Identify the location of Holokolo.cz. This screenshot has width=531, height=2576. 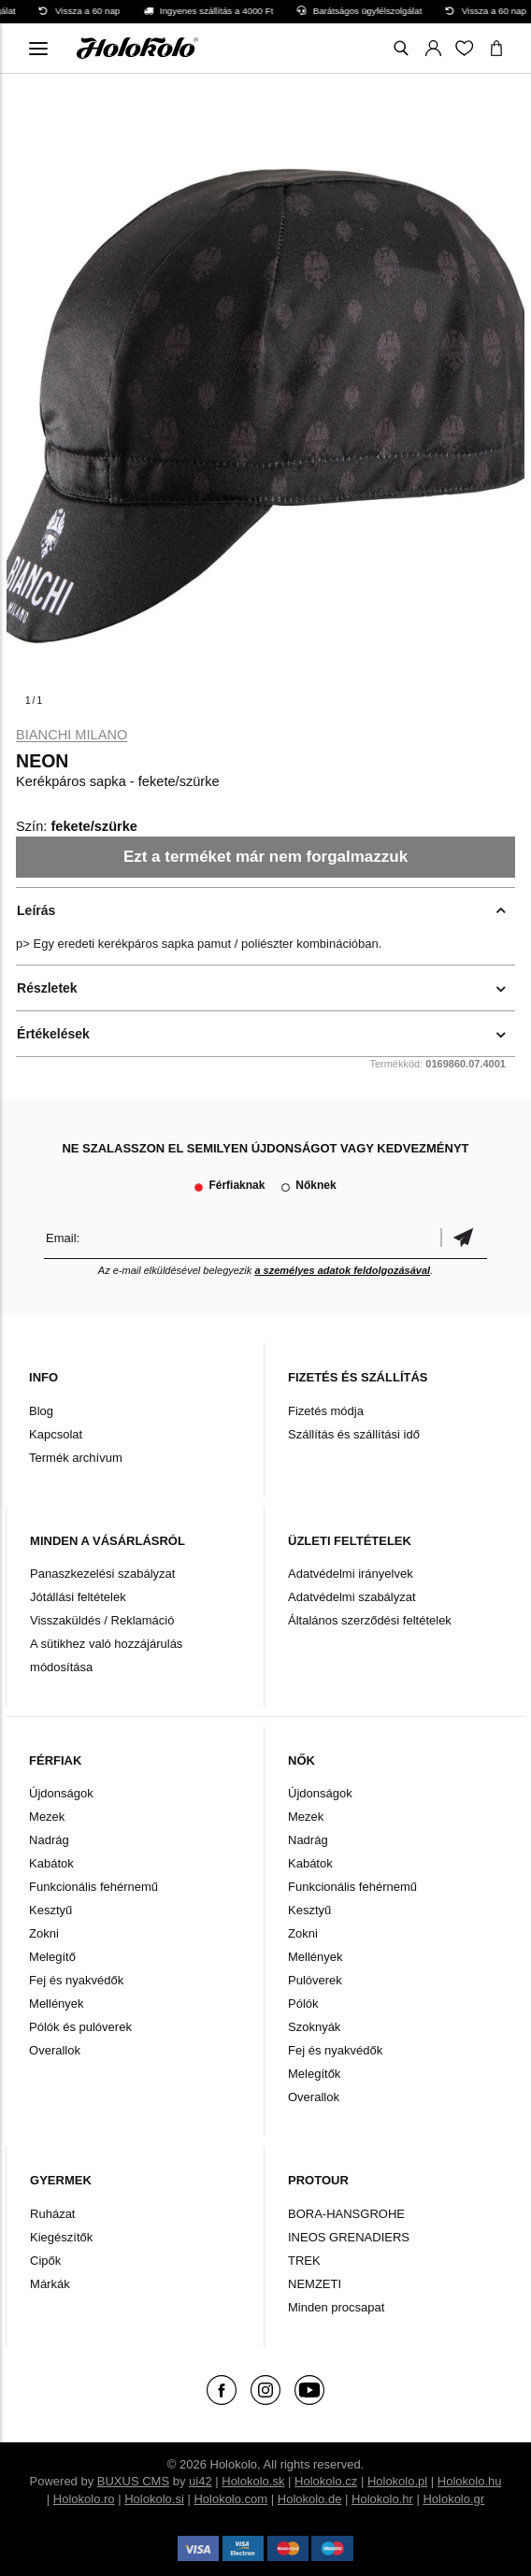
(325, 2481).